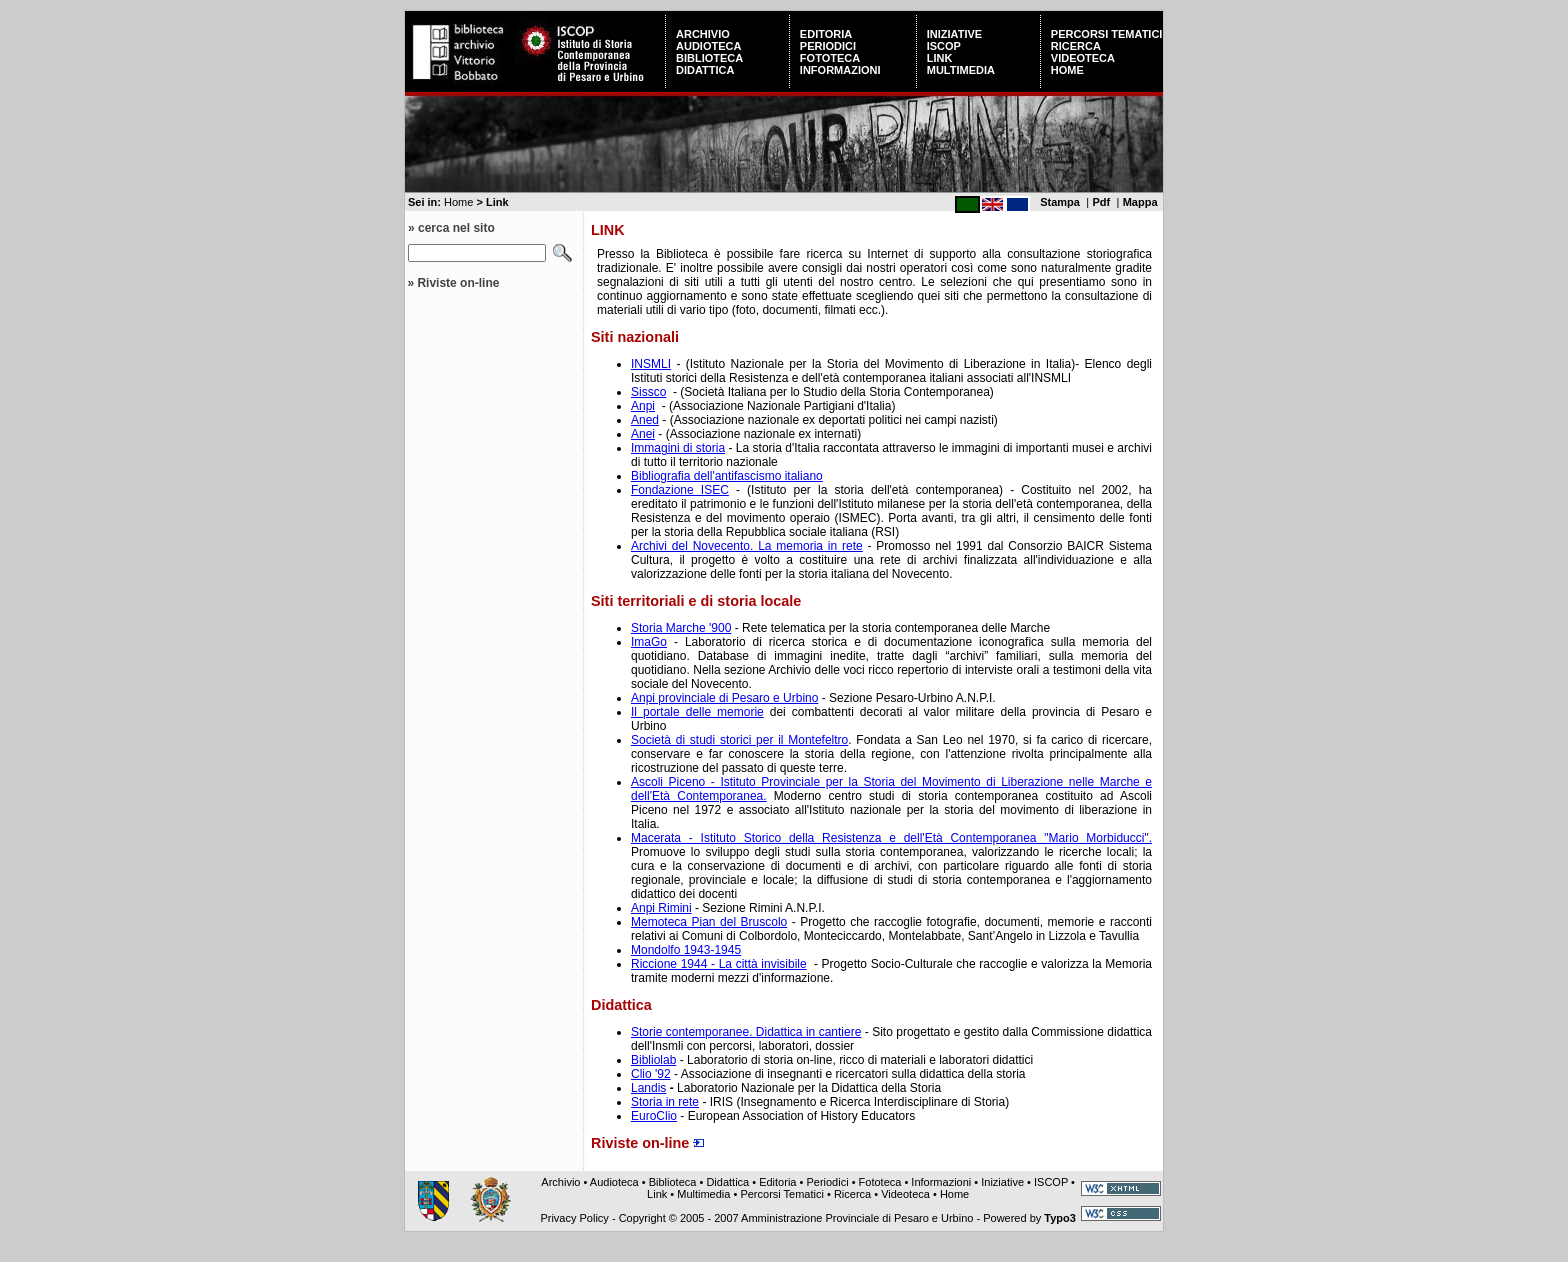  What do you see at coordinates (648, 392) in the screenshot?
I see `Sissco` at bounding box center [648, 392].